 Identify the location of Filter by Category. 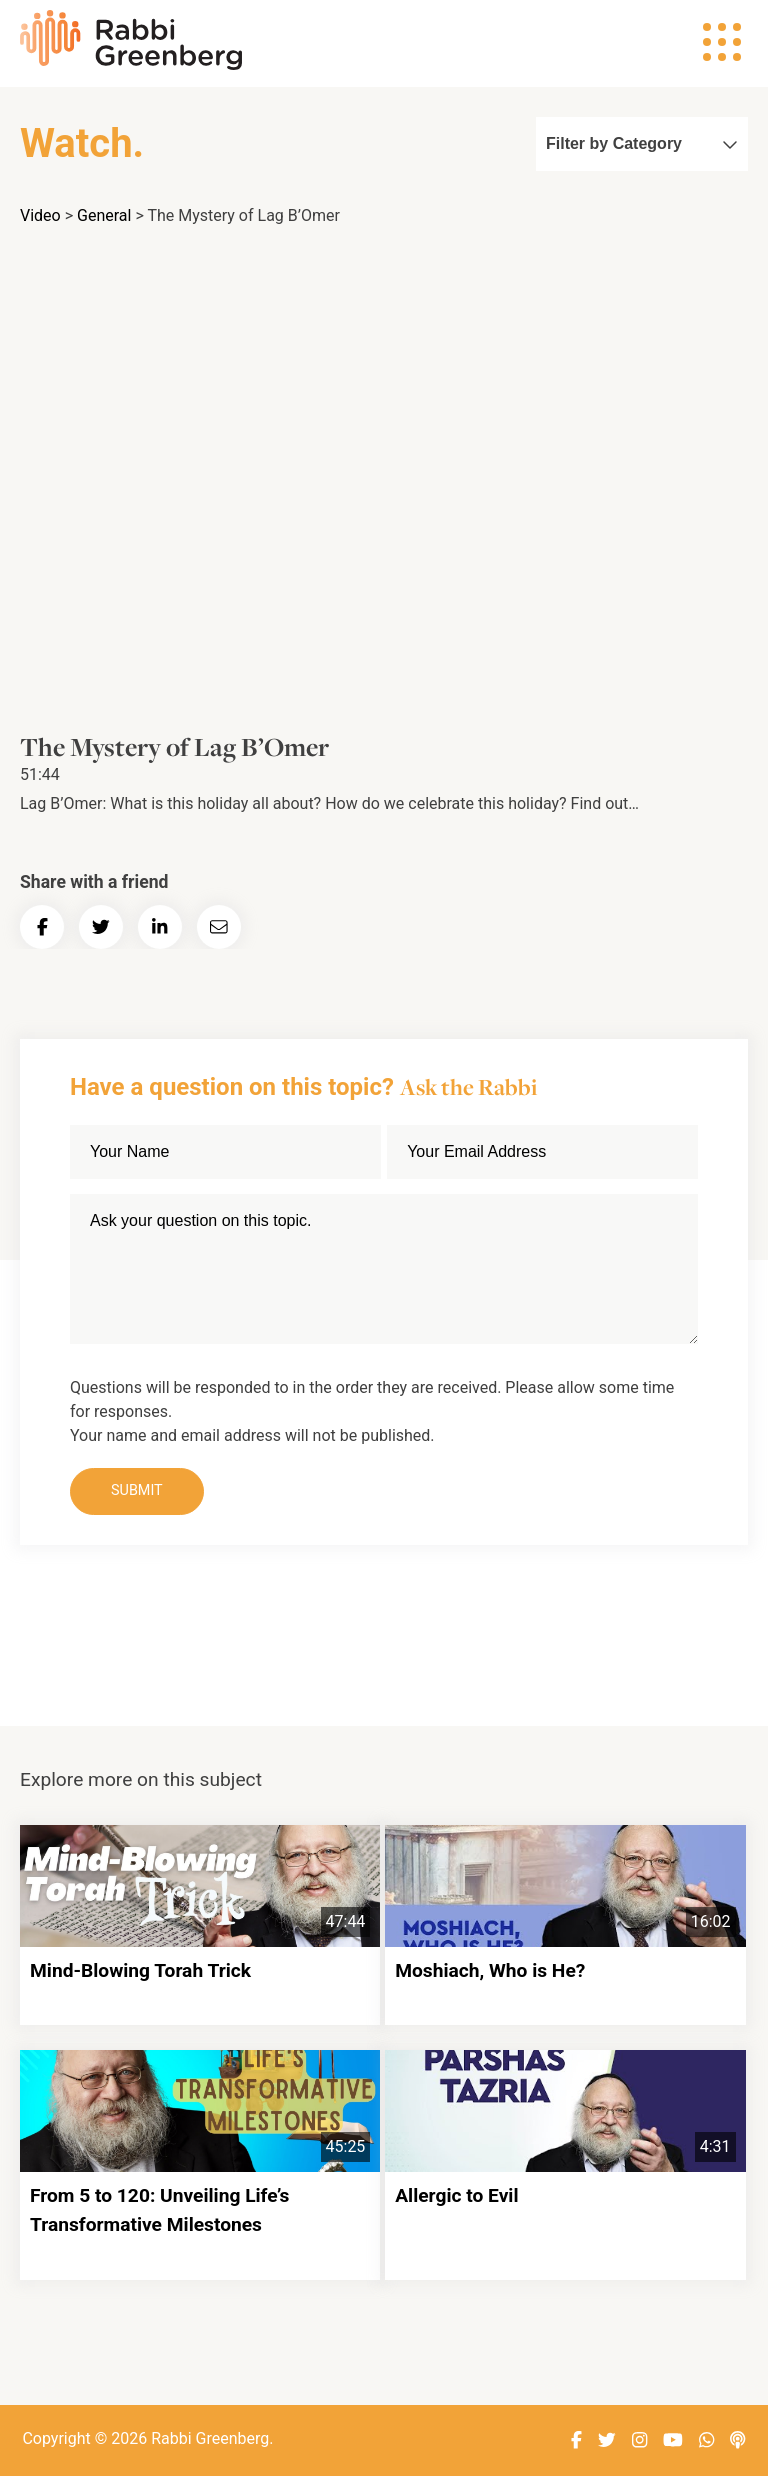
(642, 143).